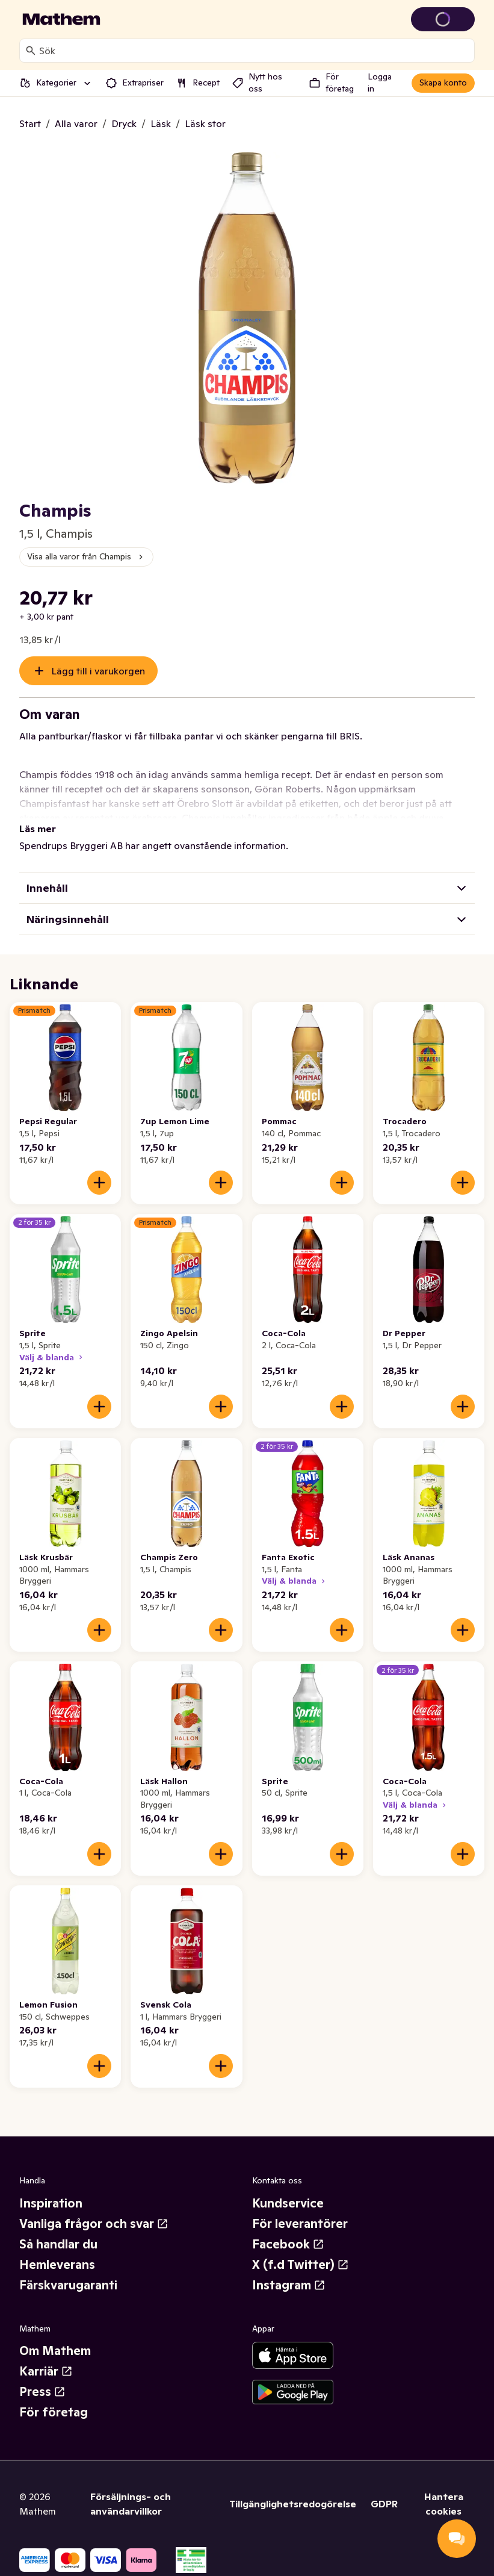  I want to click on Om Mathem, so click(55, 2351).